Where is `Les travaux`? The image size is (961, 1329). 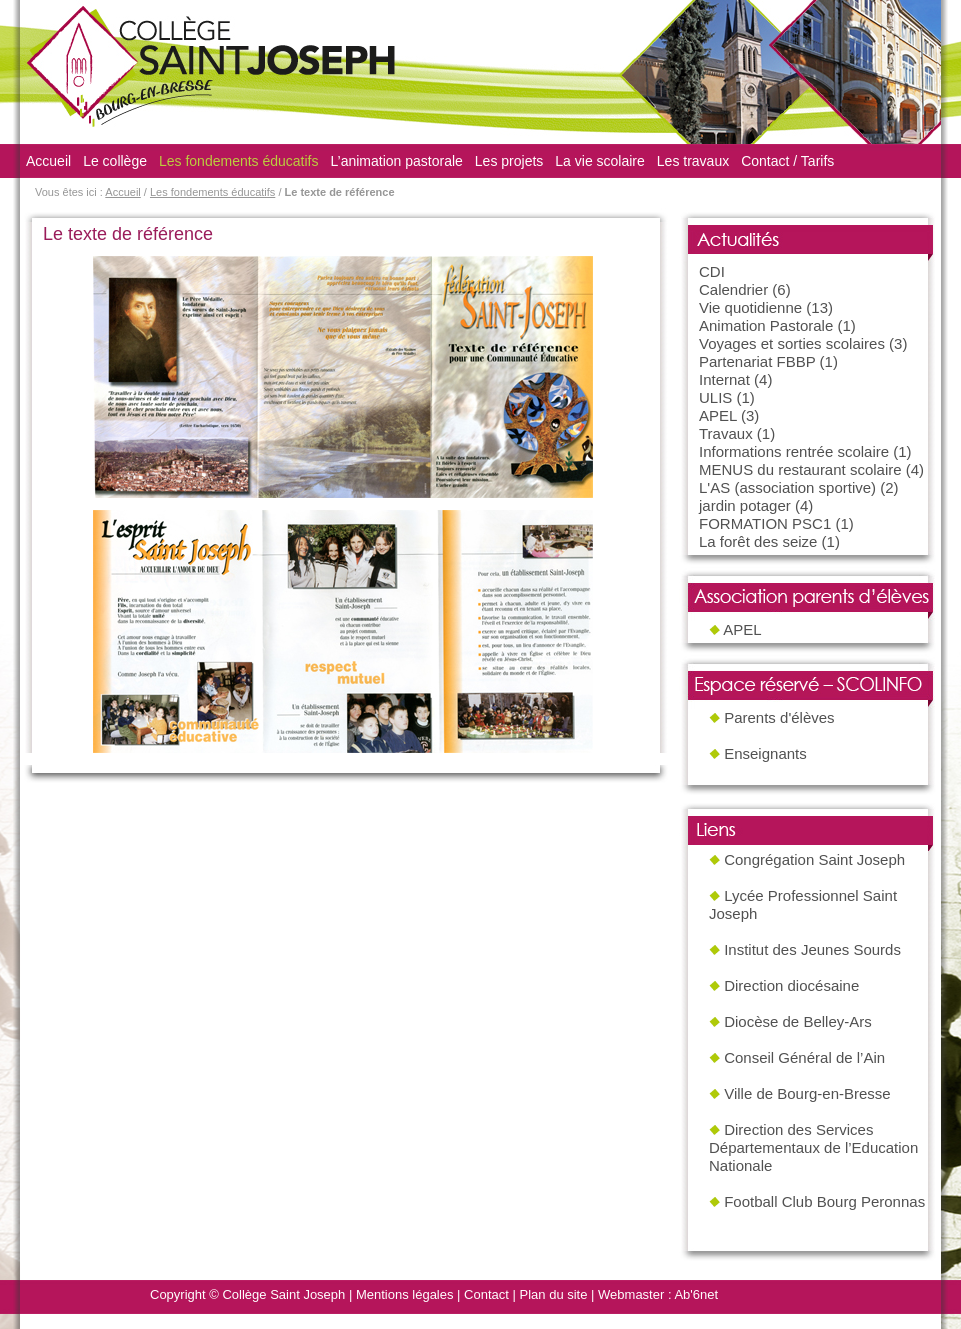 Les travaux is located at coordinates (693, 161).